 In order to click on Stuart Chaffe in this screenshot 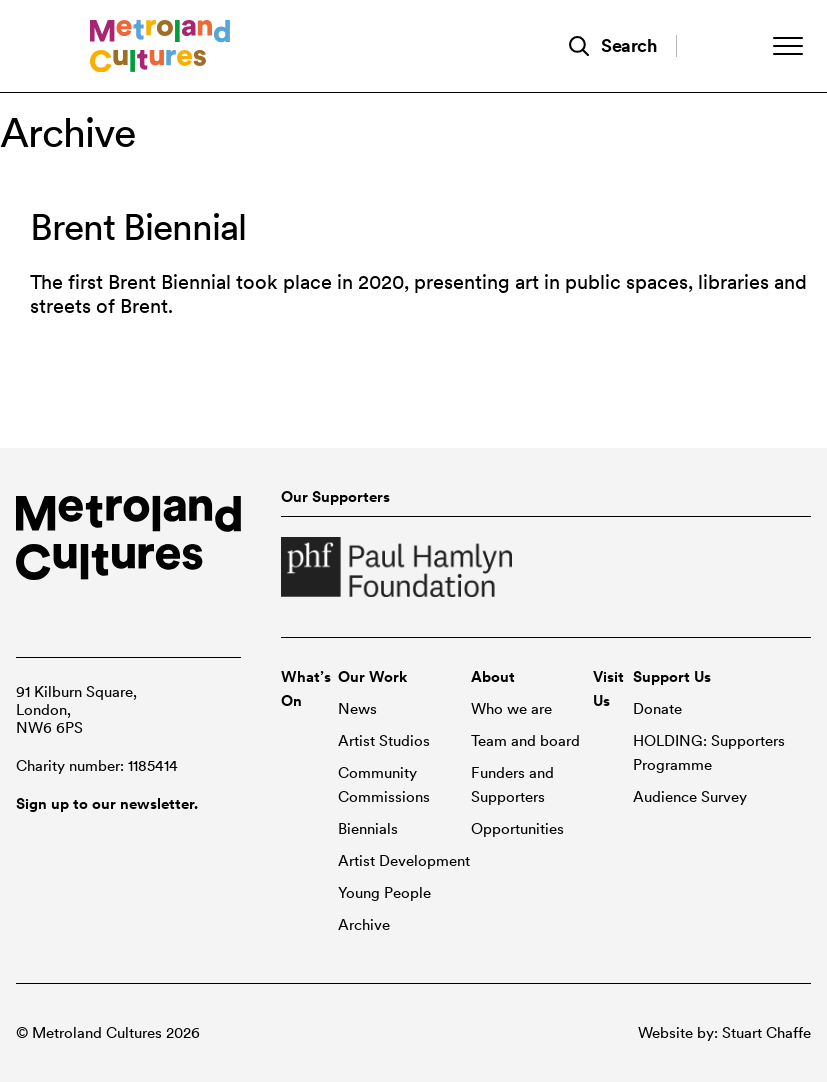, I will do `click(766, 1033)`.